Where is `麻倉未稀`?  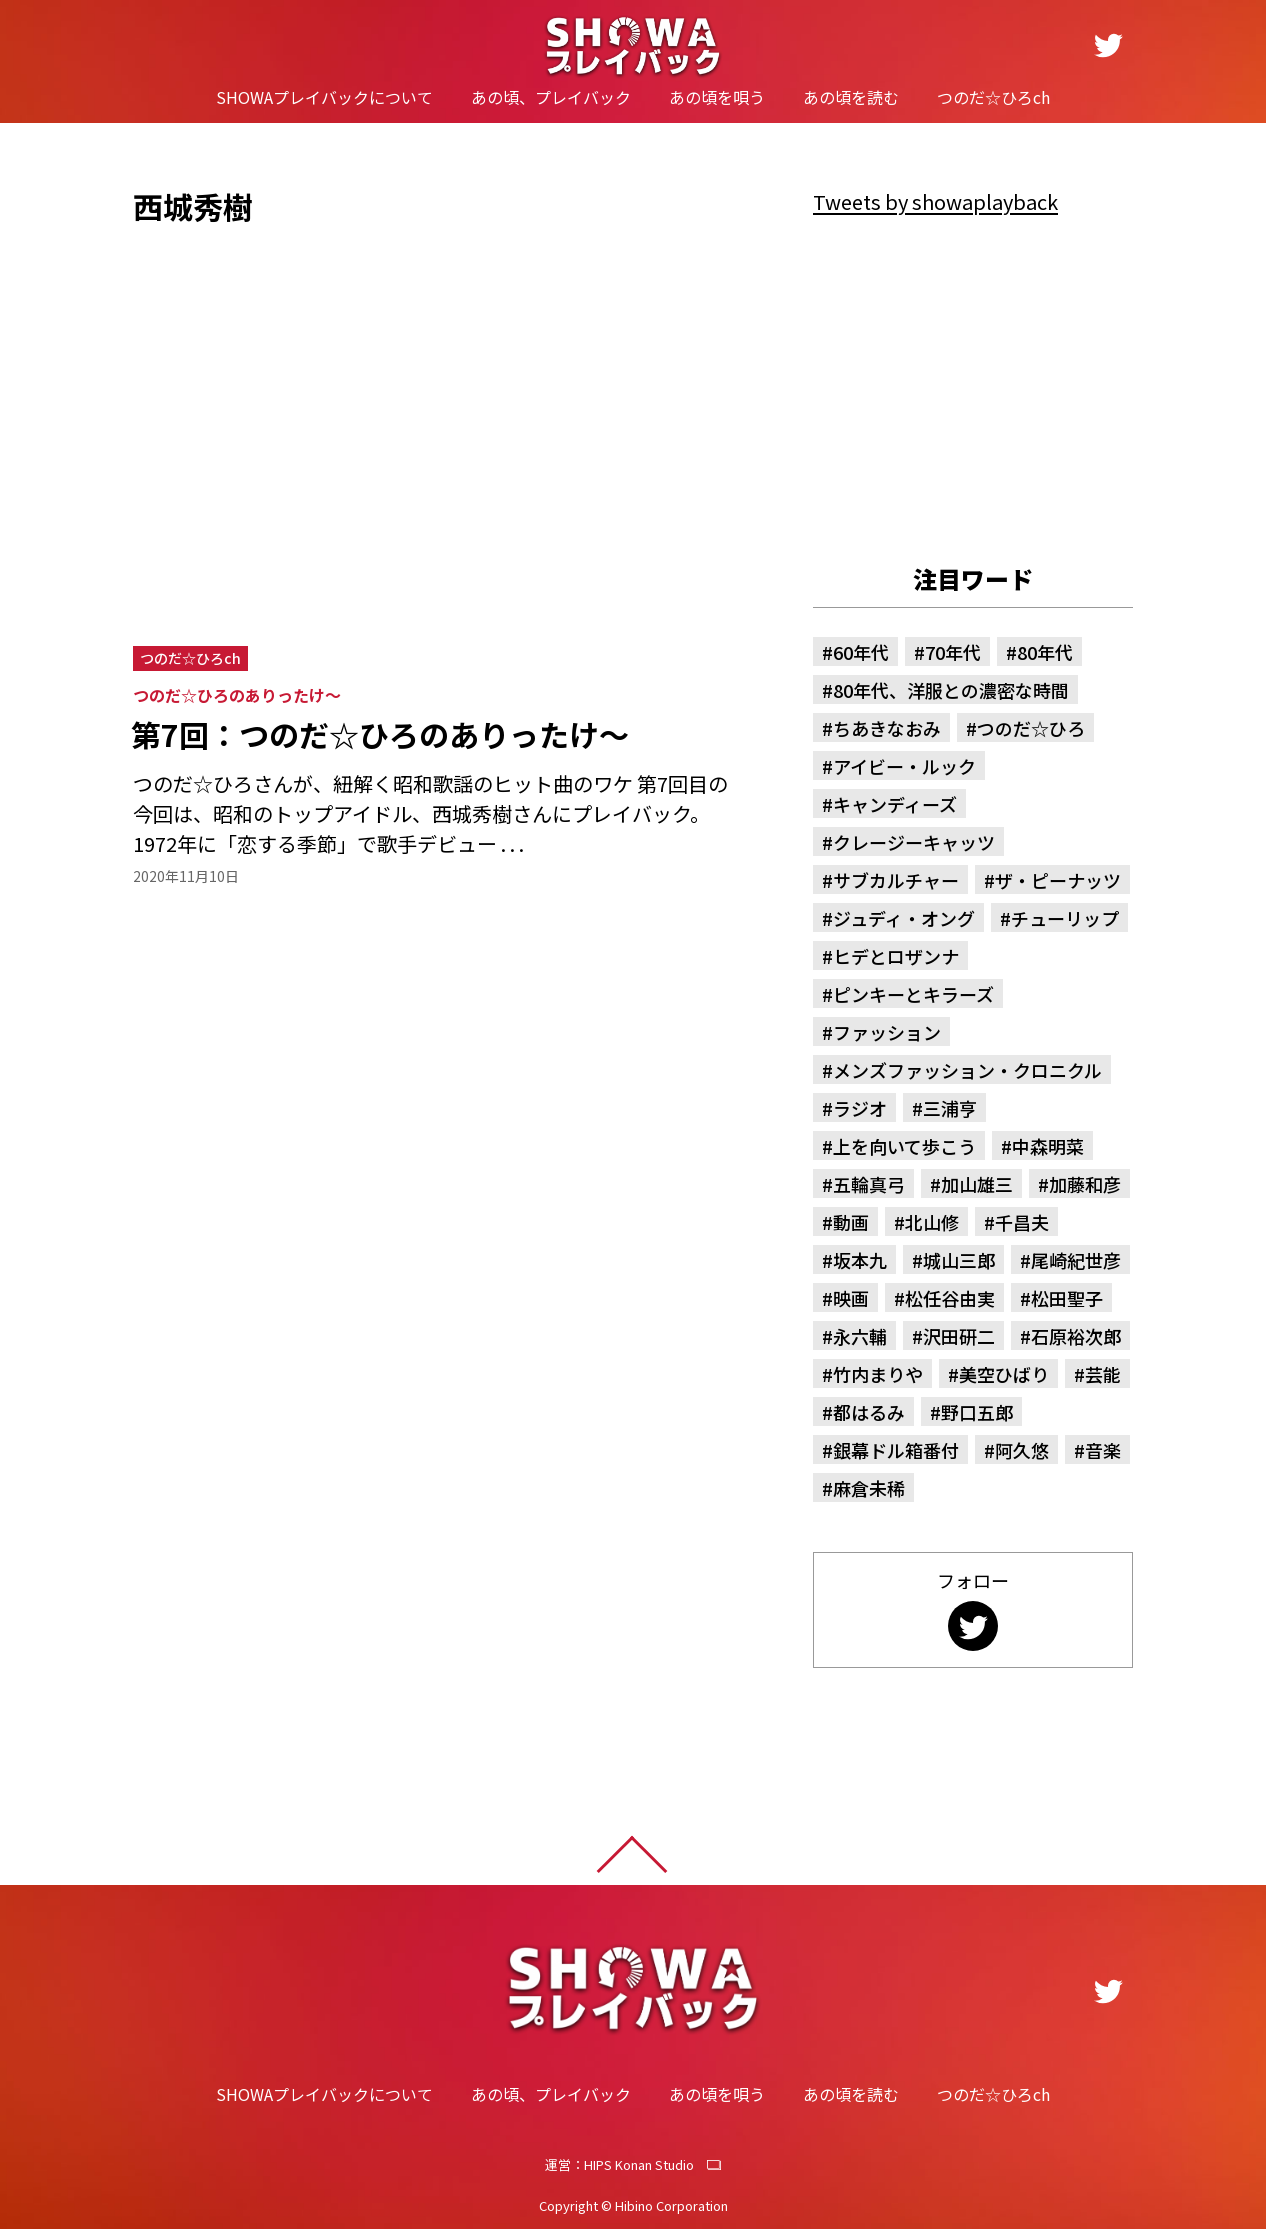 麻倉未稀 is located at coordinates (869, 1488).